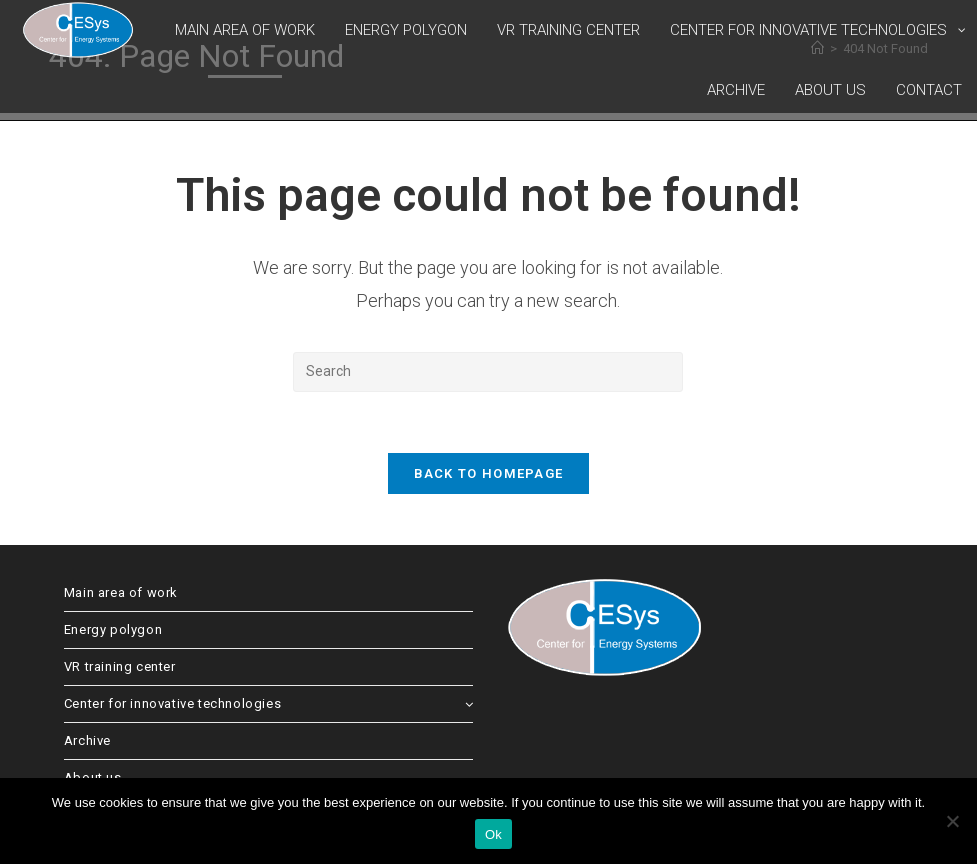 The image size is (977, 864). Describe the element at coordinates (113, 629) in the screenshot. I see `Energy polygon` at that location.